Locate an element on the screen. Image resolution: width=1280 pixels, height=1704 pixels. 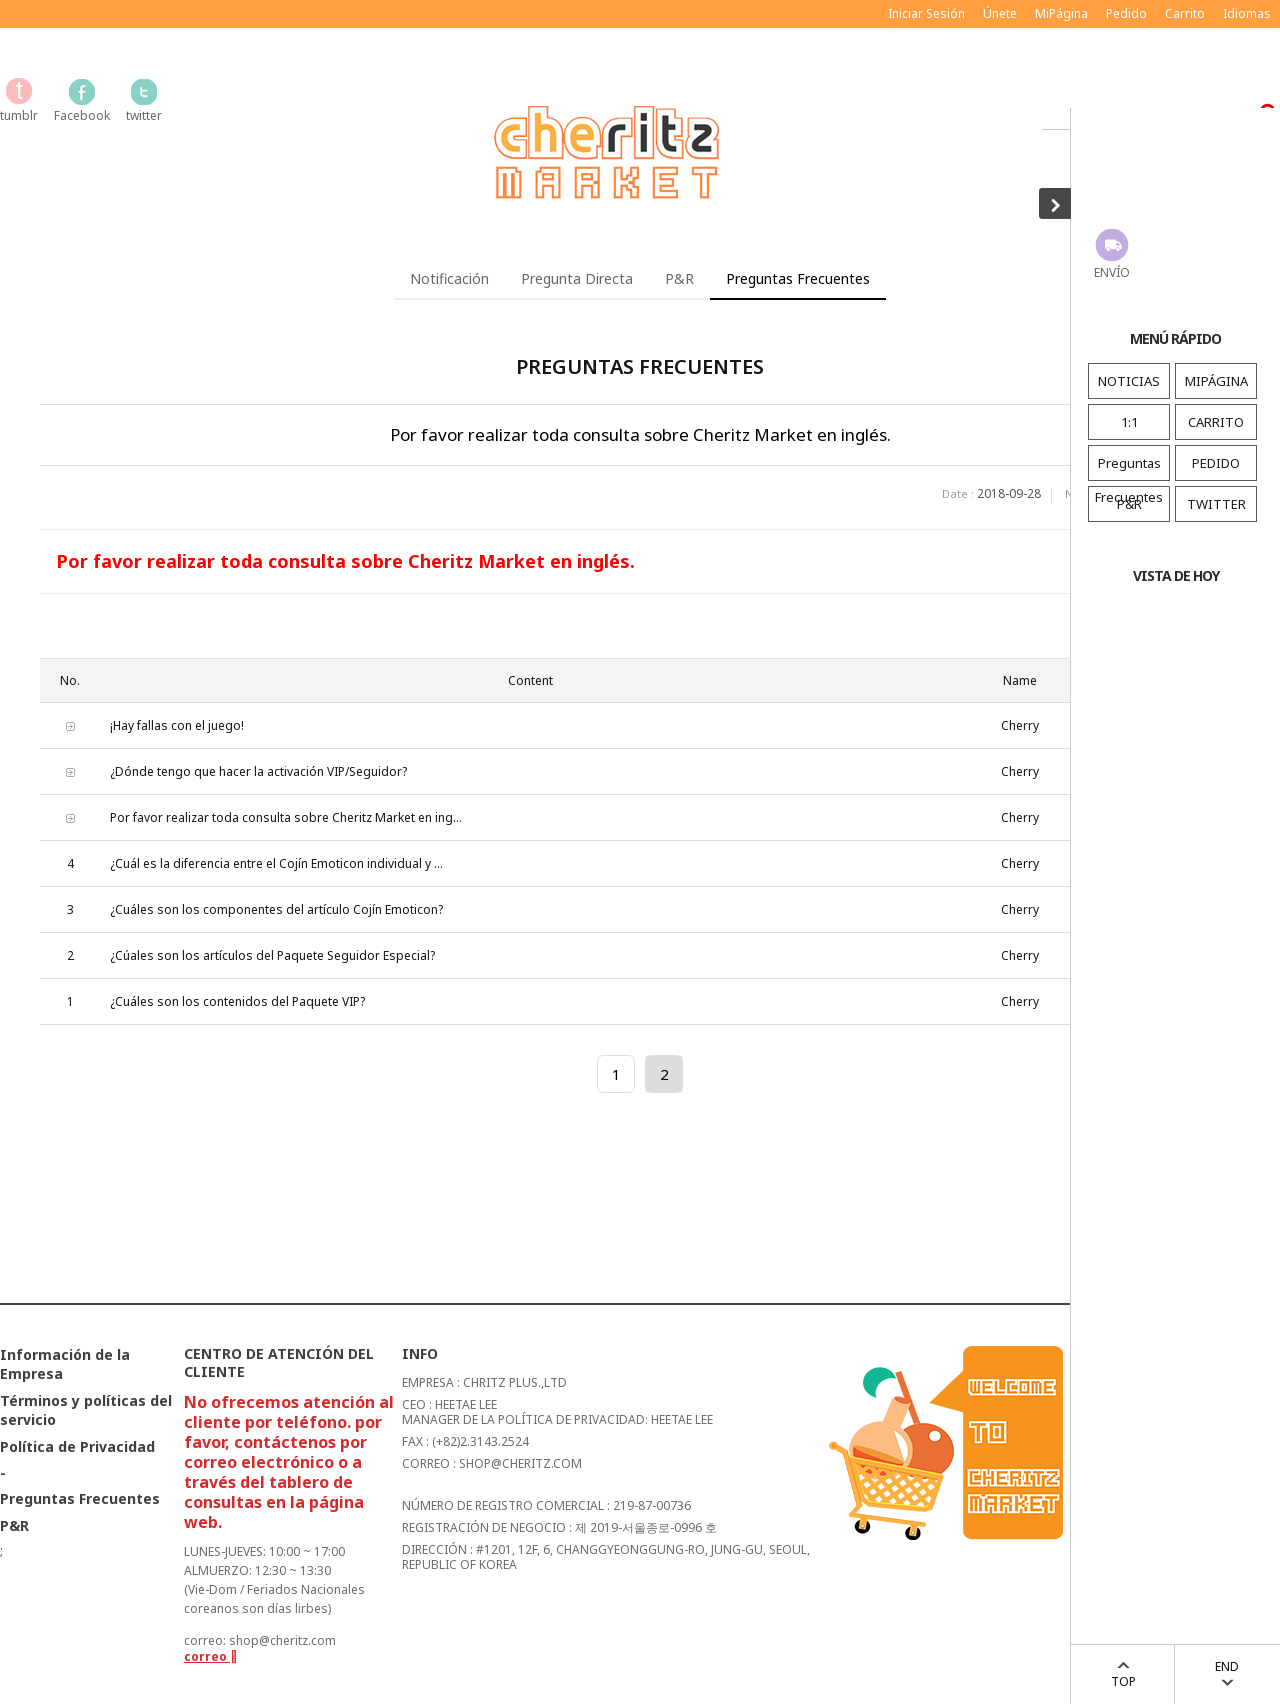
Carrito is located at coordinates (1185, 13).